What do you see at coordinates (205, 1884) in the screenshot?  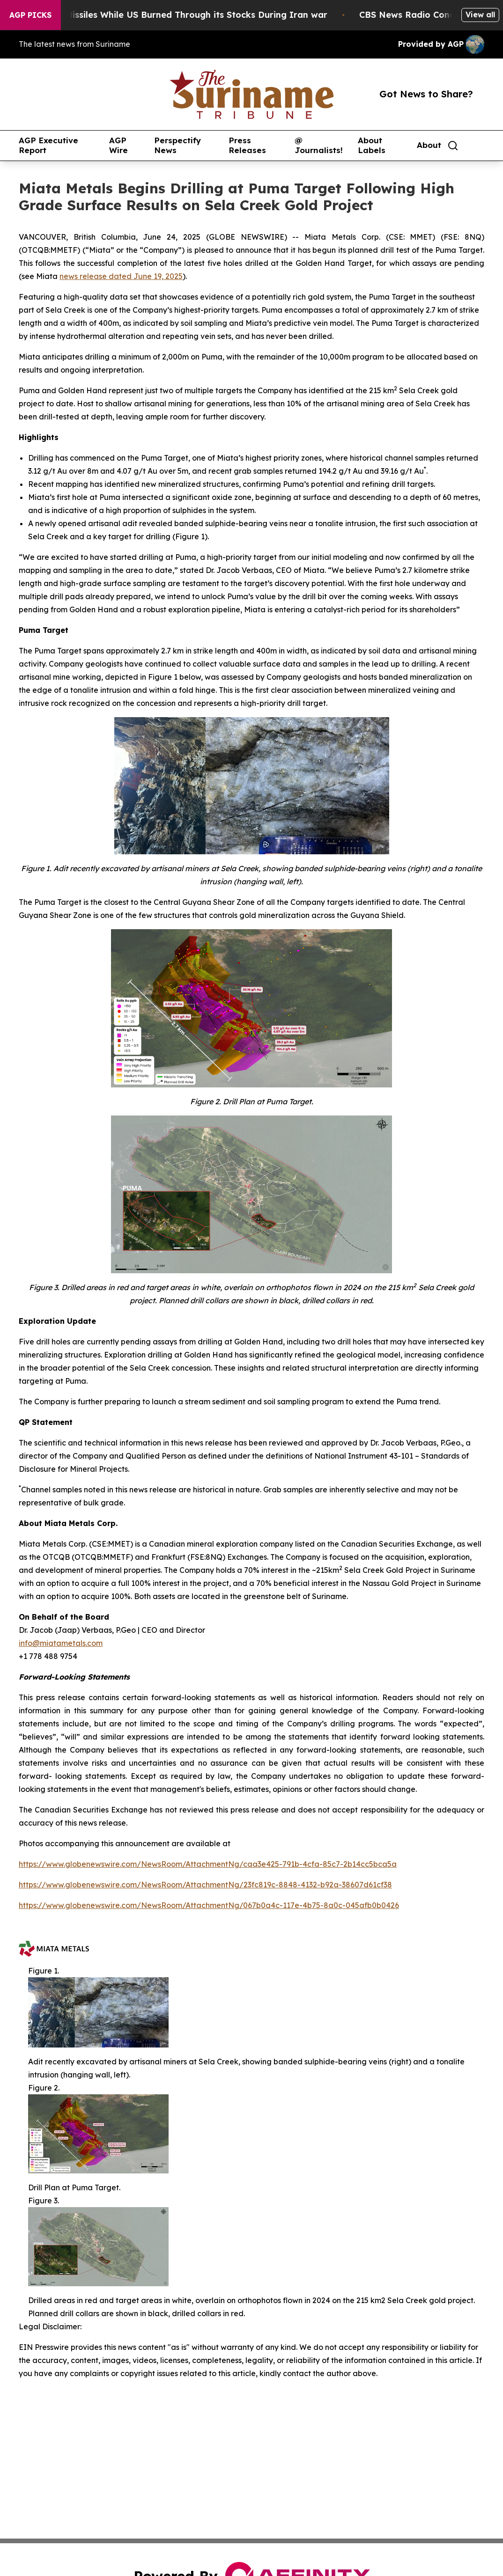 I see `https://www.globenewswire.com/NewsRoom/AttachmentNg/23fc819c-8848-4132-b92a-38607d61cf38` at bounding box center [205, 1884].